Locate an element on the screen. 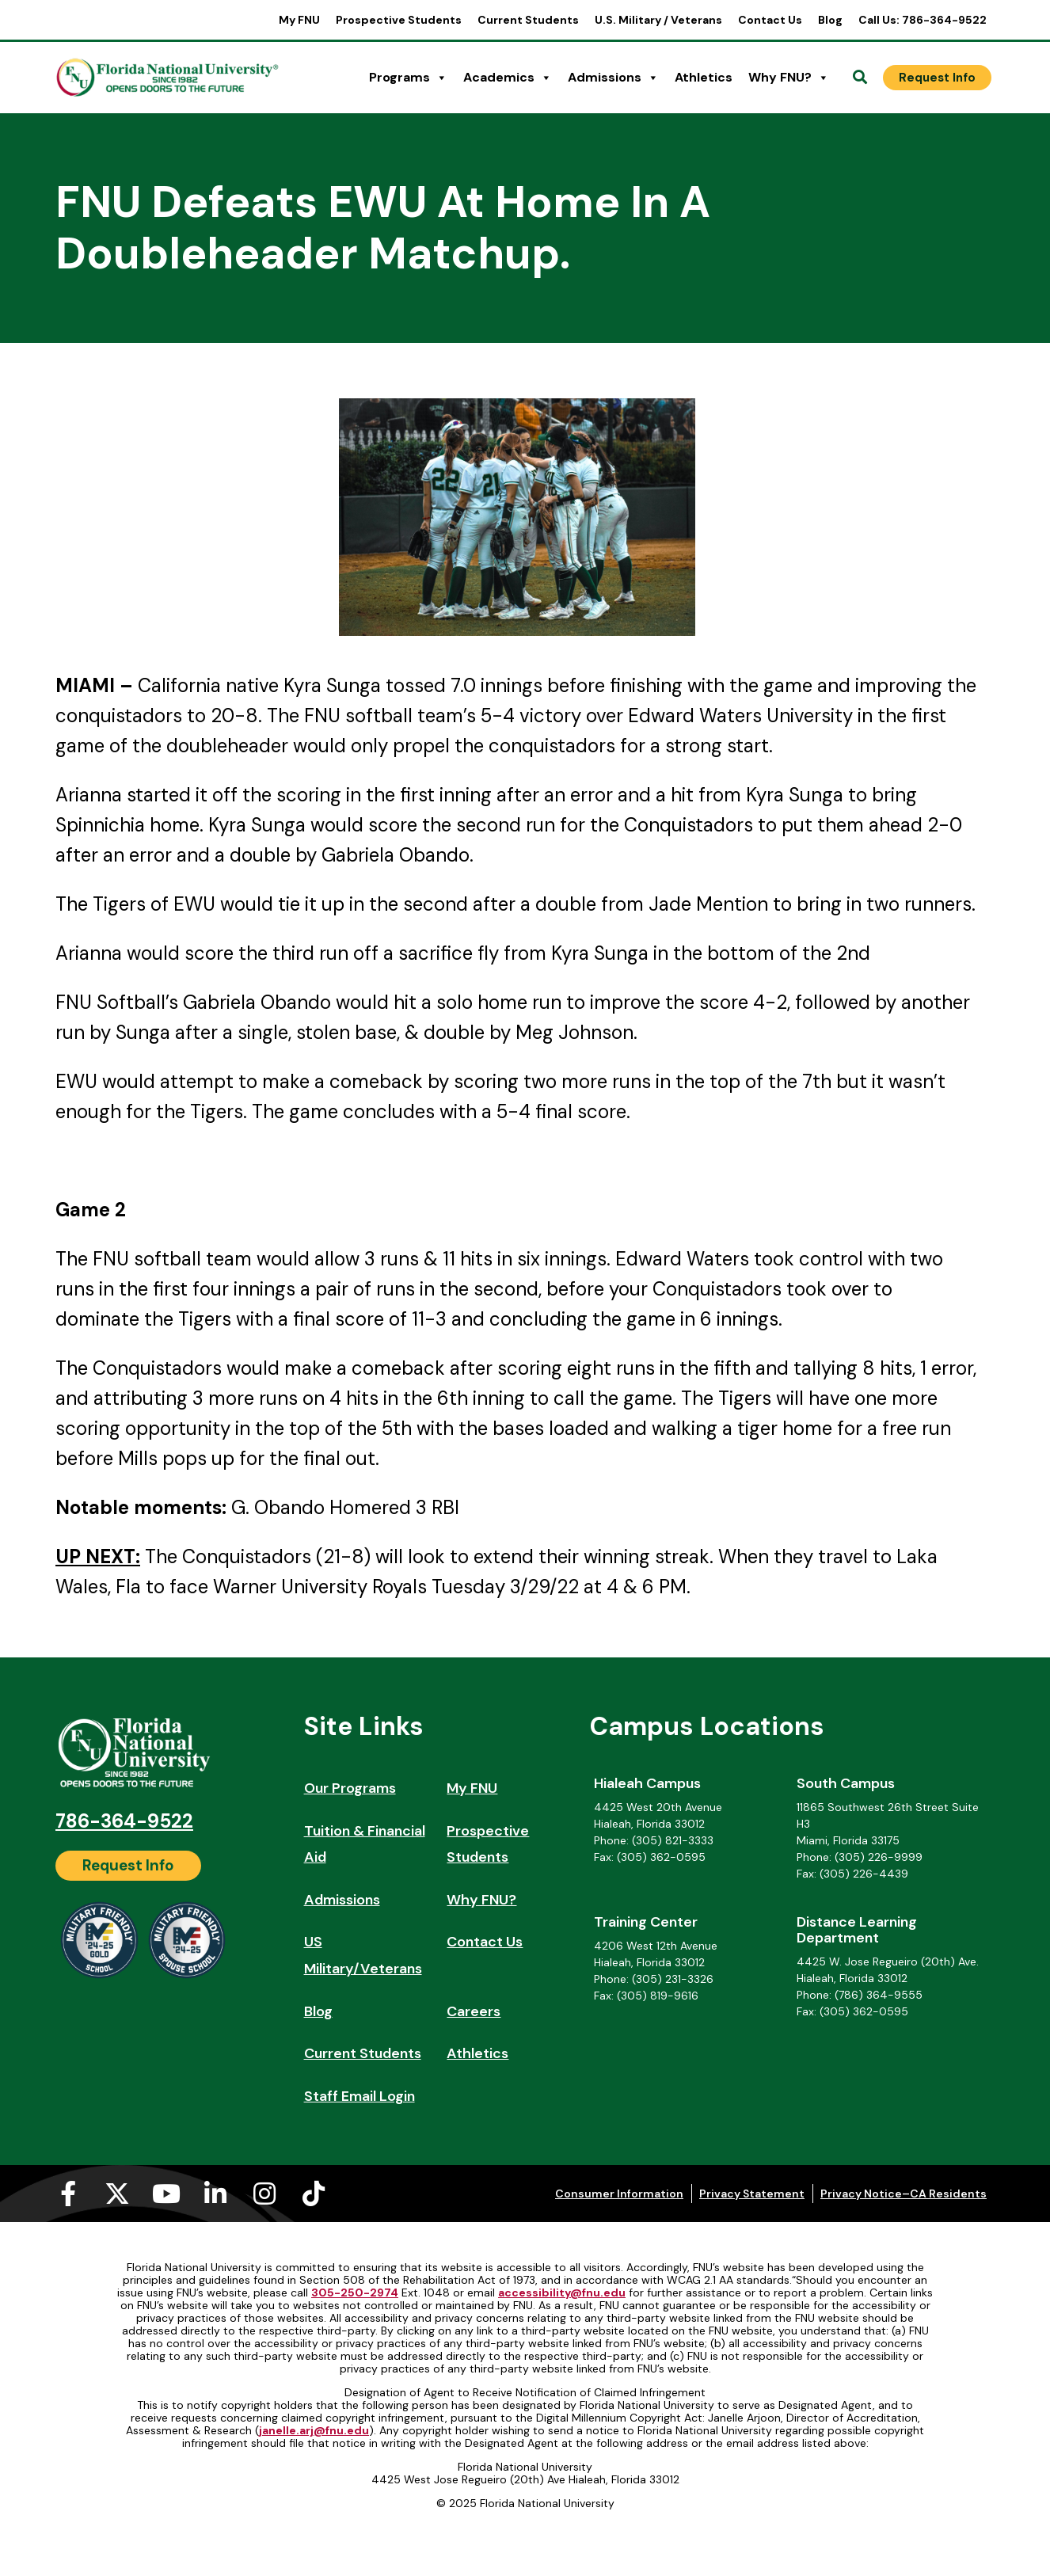 Image resolution: width=1050 pixels, height=2576 pixels. Privacy Statement [Privacy Statement (opens in a new tab)] is located at coordinates (752, 2193).